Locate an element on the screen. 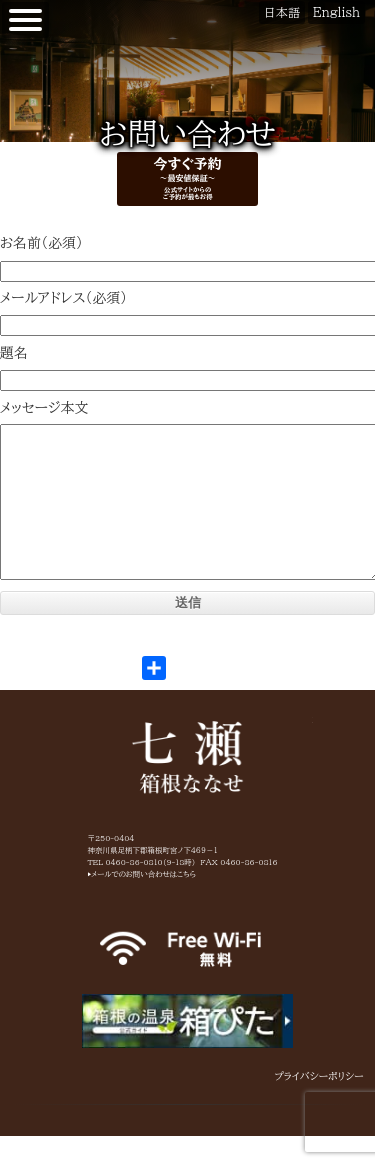 This screenshot has height=1166, width=375. メッセージ本文 is located at coordinates (44, 408).